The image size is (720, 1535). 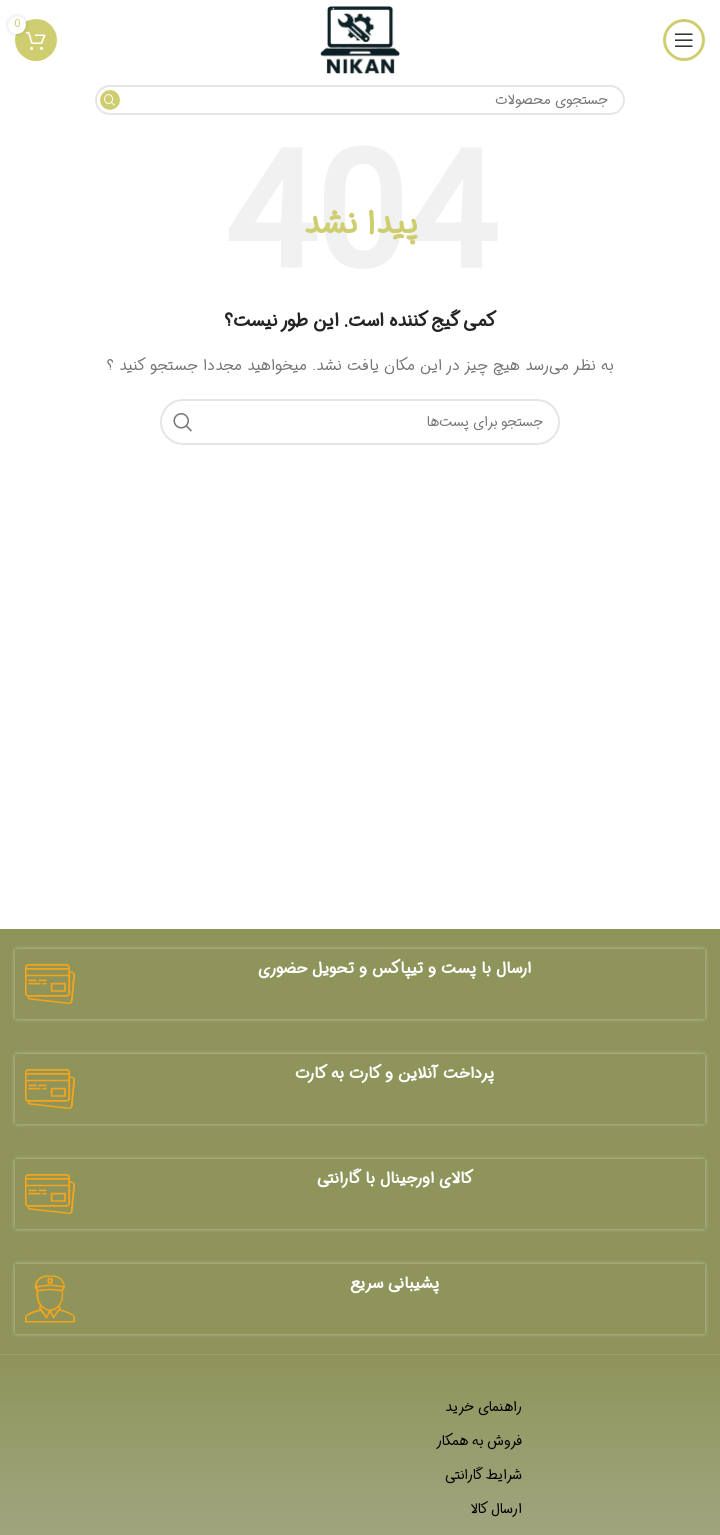 What do you see at coordinates (360, 100) in the screenshot?
I see `[جستجو]` at bounding box center [360, 100].